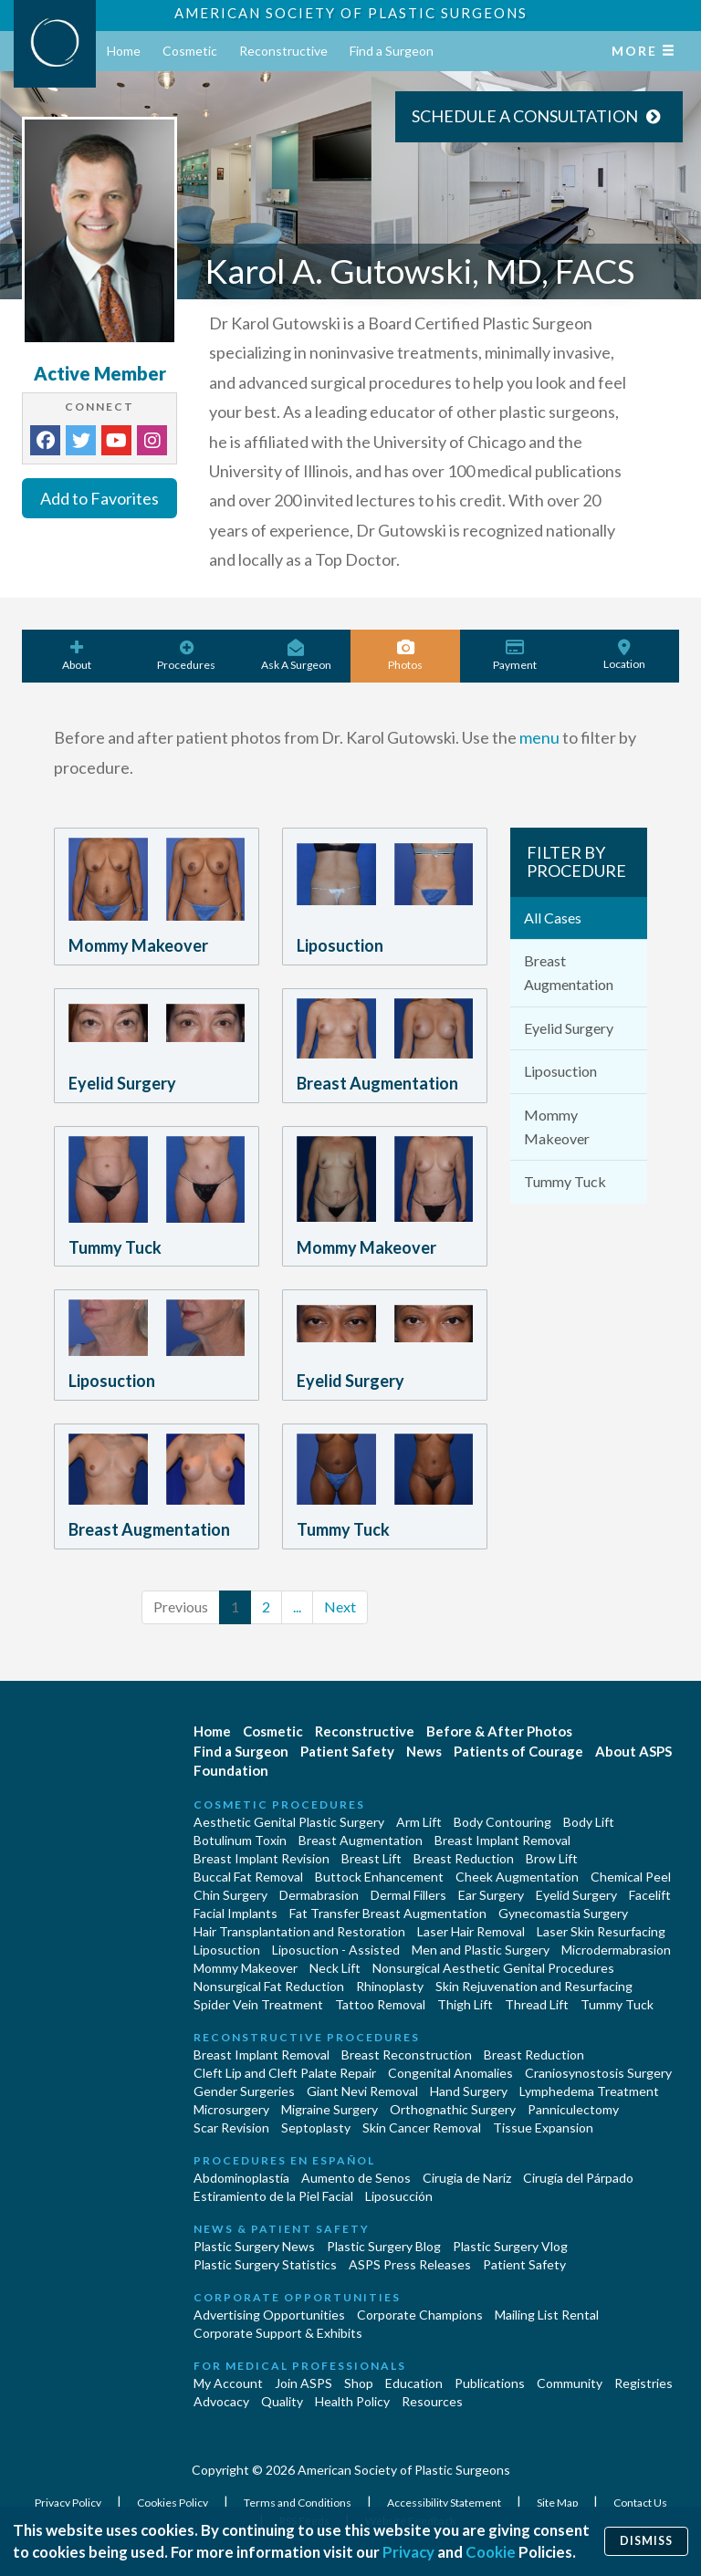  What do you see at coordinates (358, 2383) in the screenshot?
I see `Shop` at bounding box center [358, 2383].